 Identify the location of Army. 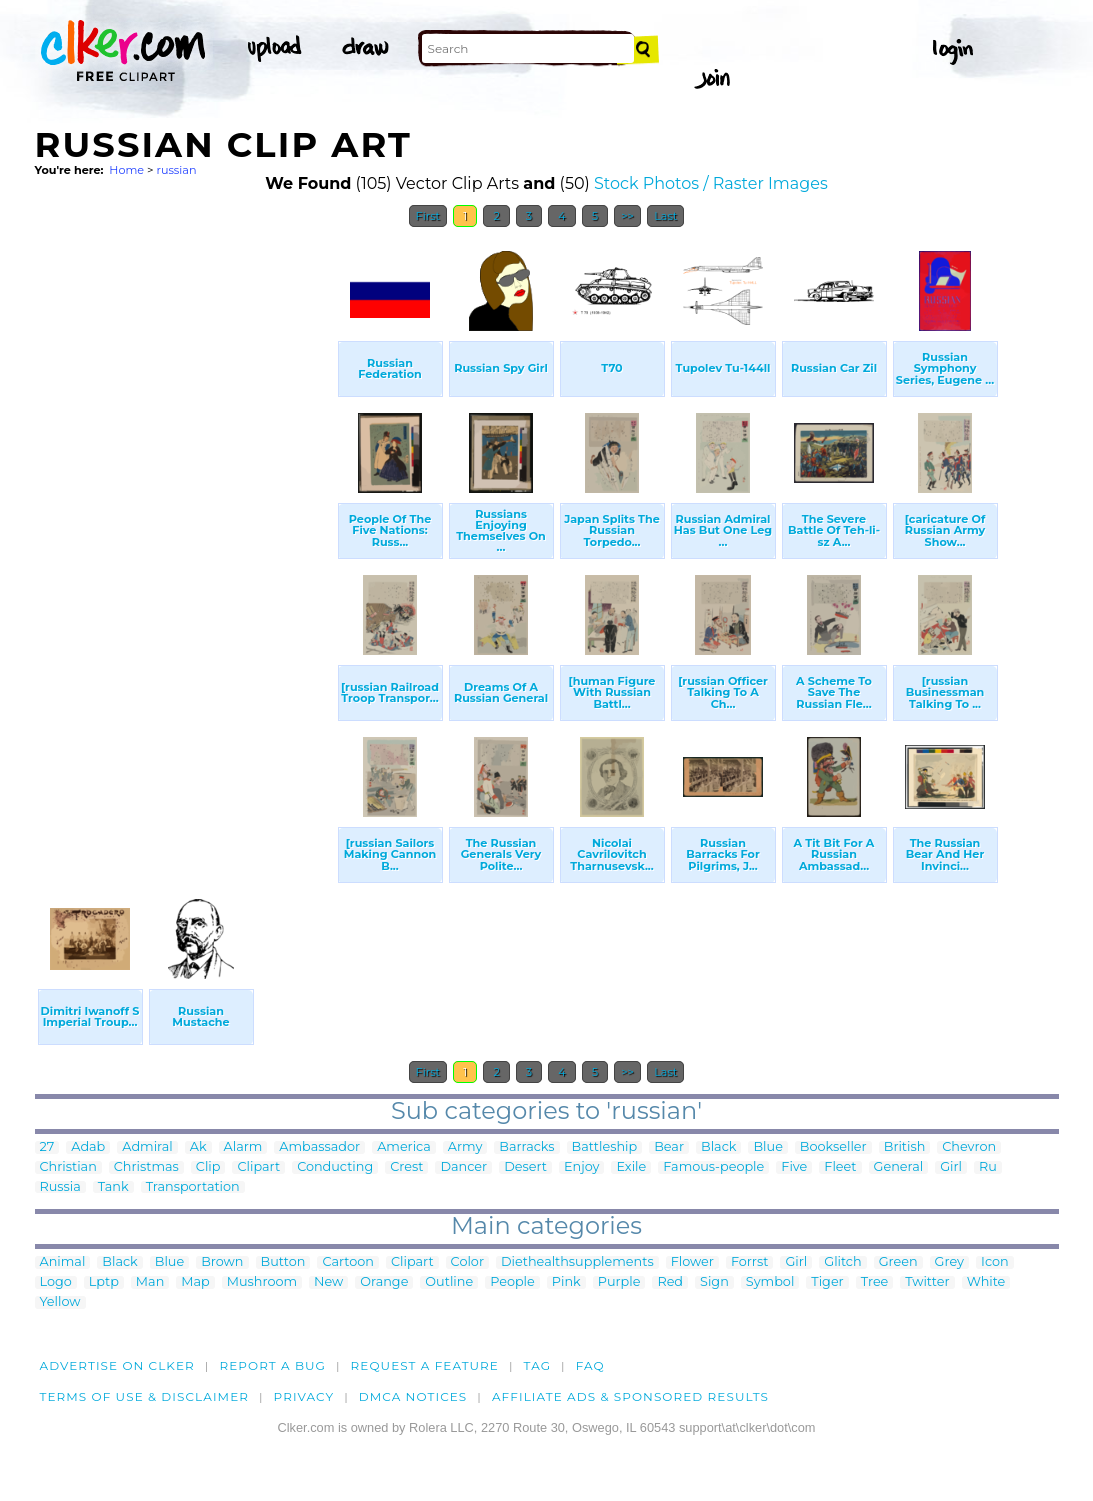
(465, 1147).